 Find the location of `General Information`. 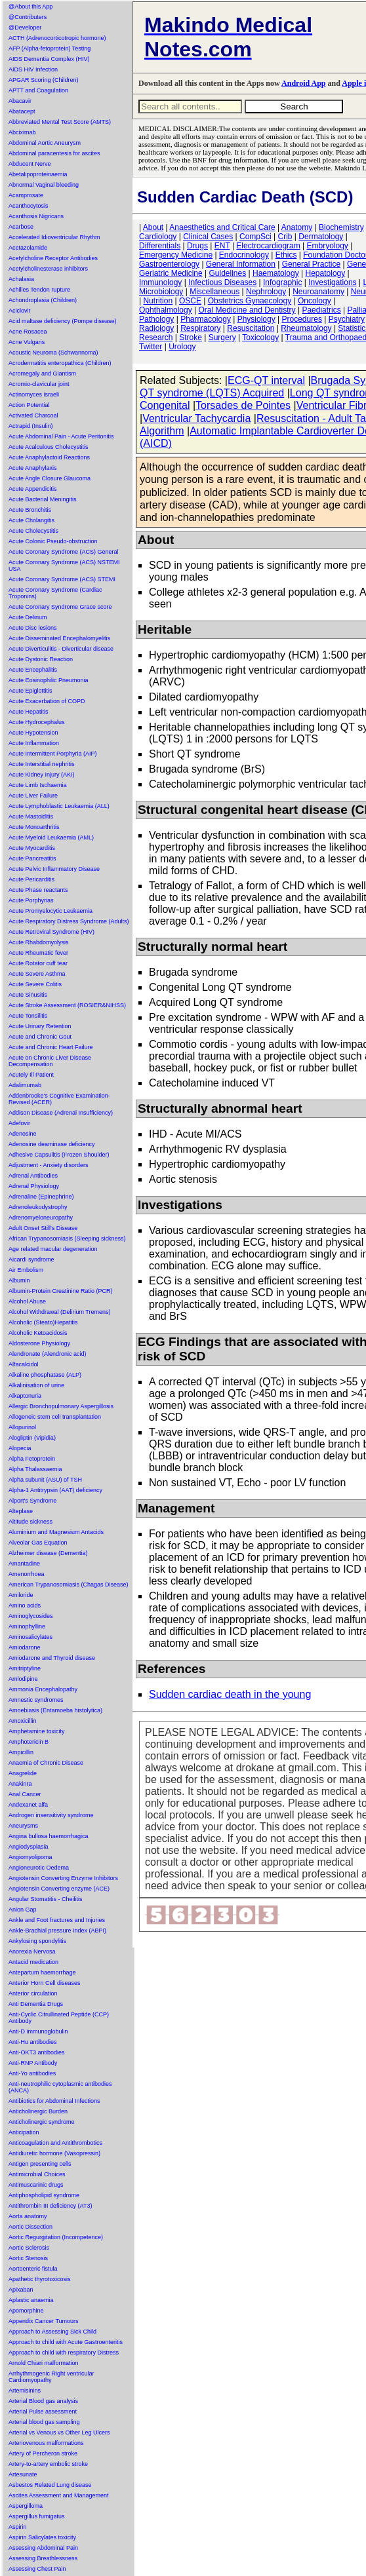

General Information is located at coordinates (240, 264).